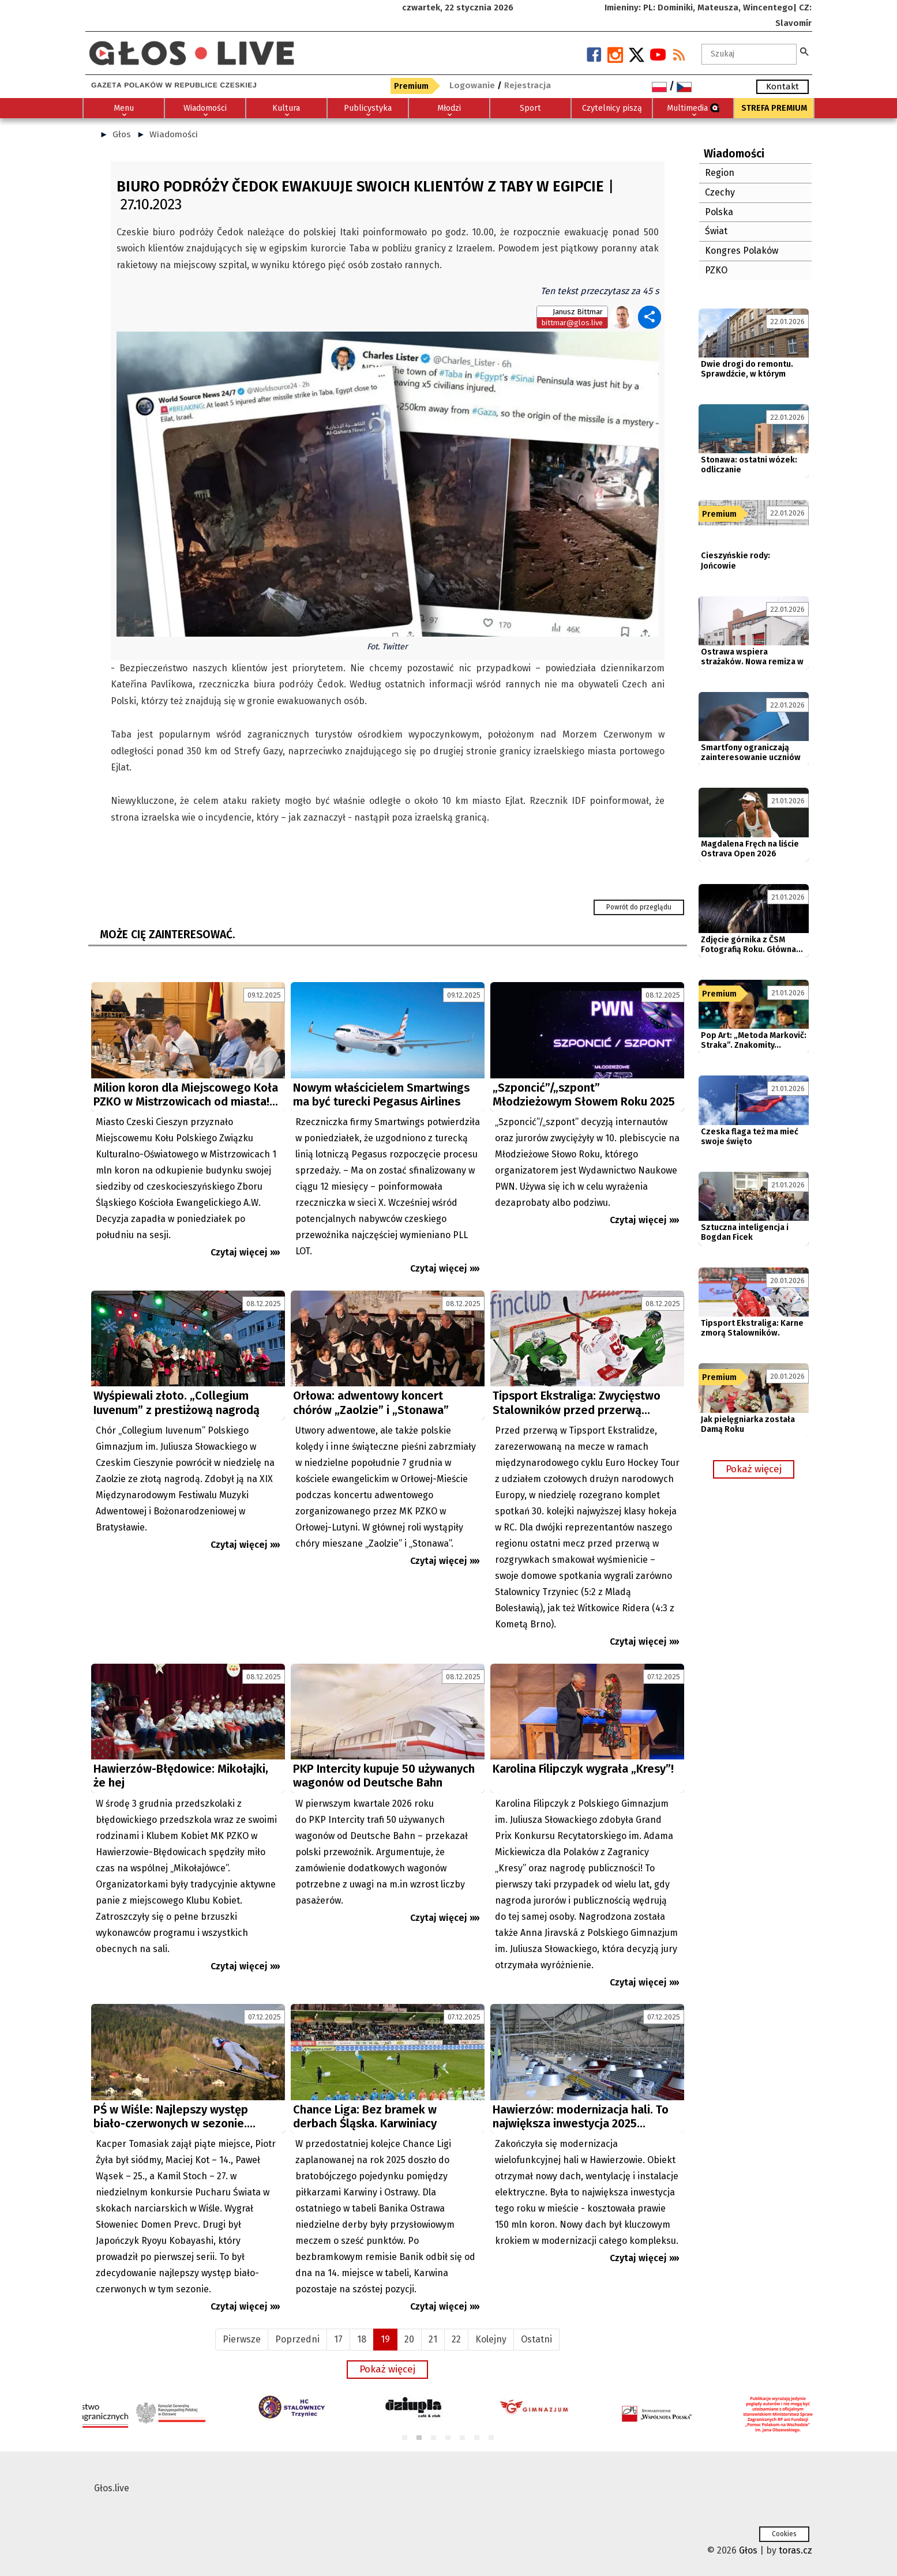 The width and height of the screenshot is (897, 2576). Describe the element at coordinates (784, 2534) in the screenshot. I see `Cookies` at that location.